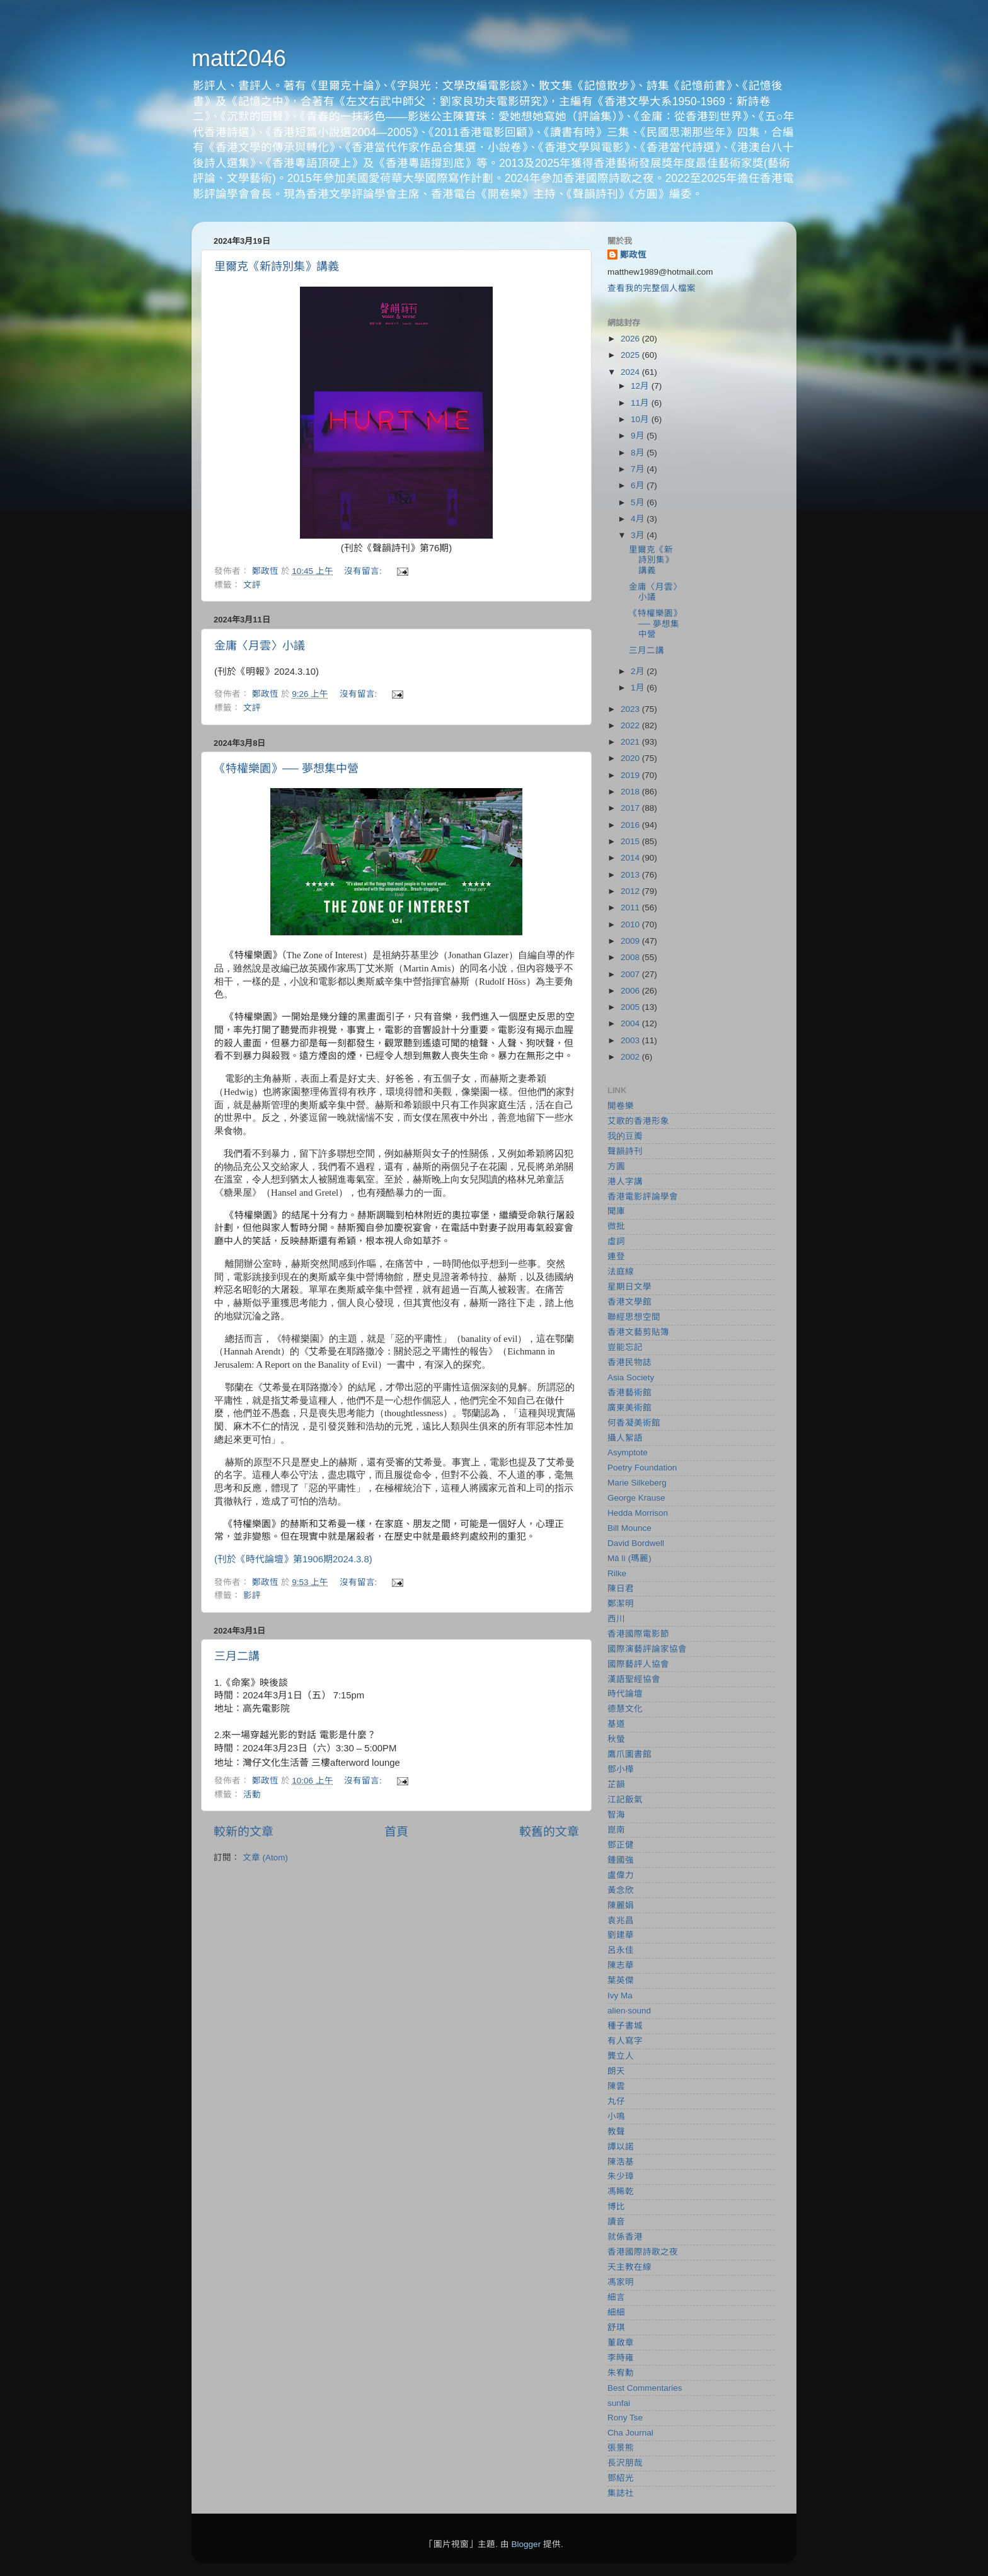 The width and height of the screenshot is (988, 2576). Describe the element at coordinates (625, 1438) in the screenshot. I see `攝人絮語` at that location.